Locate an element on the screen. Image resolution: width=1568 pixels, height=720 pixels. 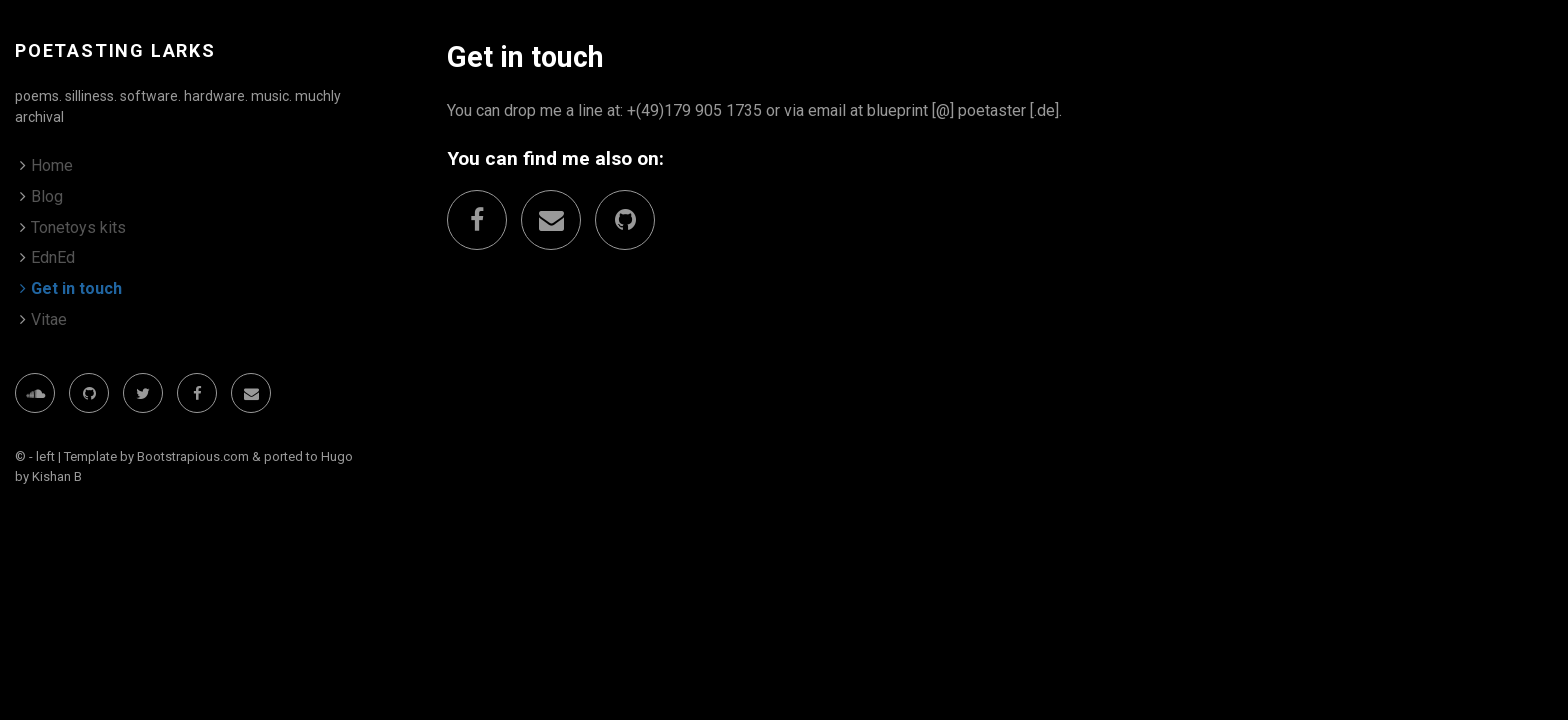
Vitae is located at coordinates (49, 319).